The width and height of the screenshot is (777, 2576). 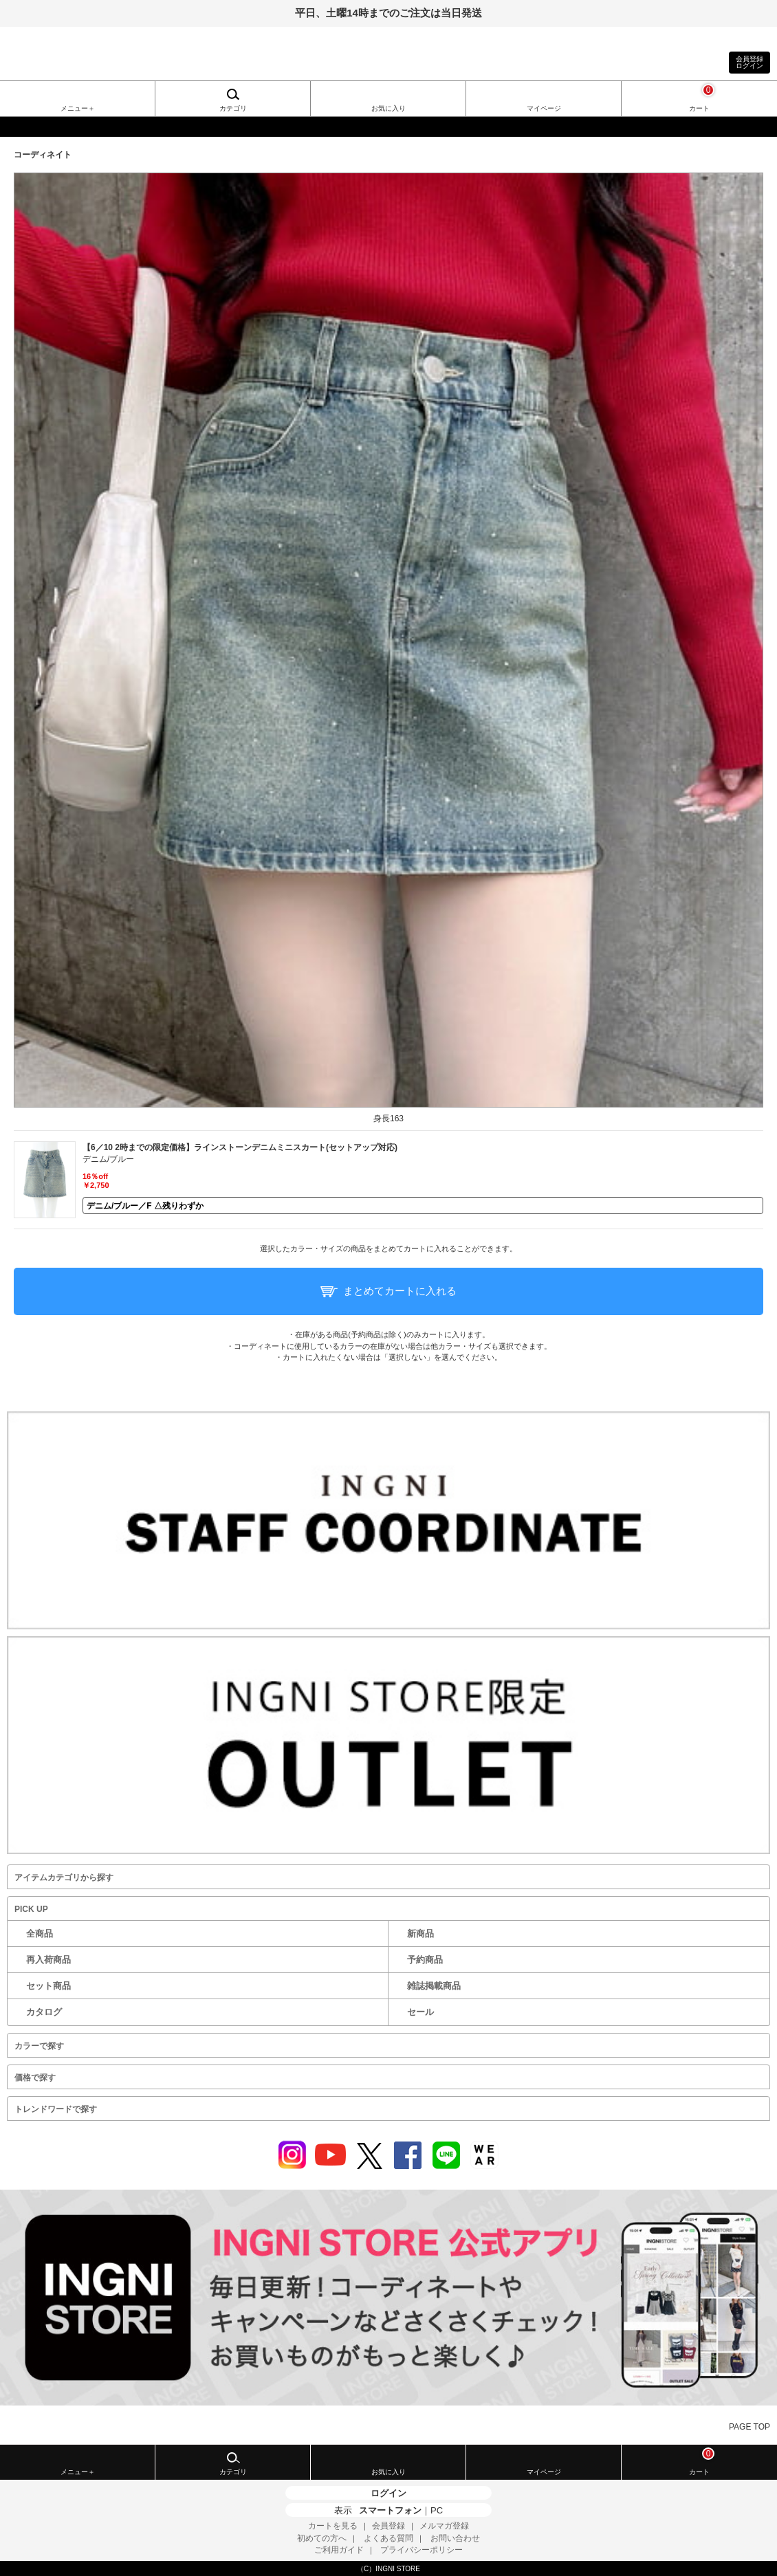 What do you see at coordinates (436, 2510) in the screenshot?
I see `PC` at bounding box center [436, 2510].